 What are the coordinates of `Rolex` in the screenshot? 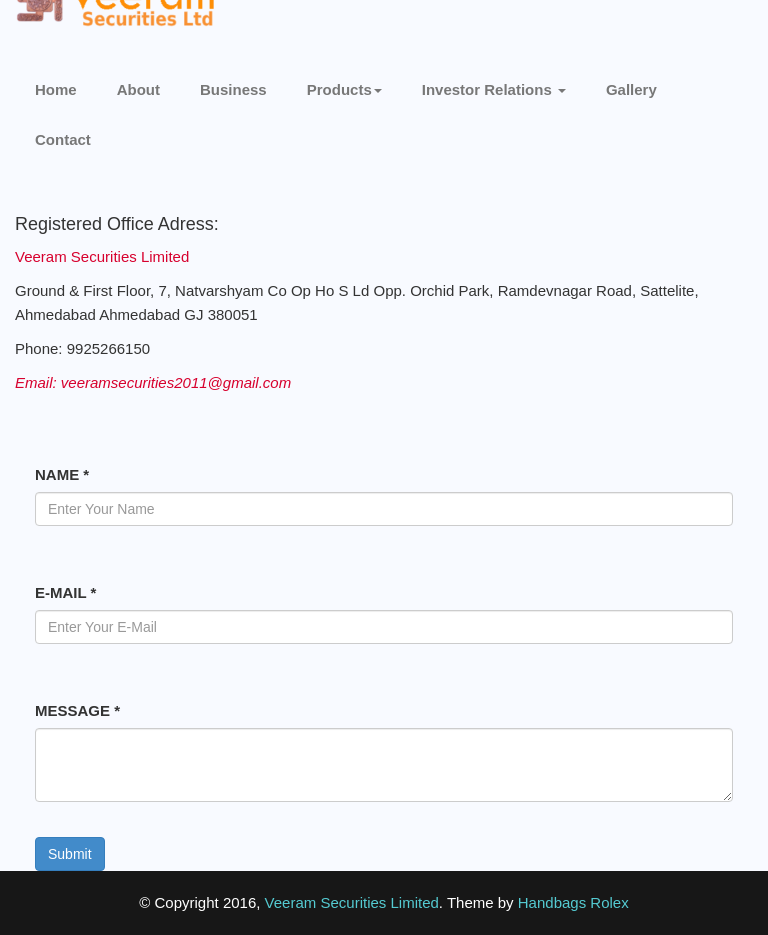 It's located at (609, 902).